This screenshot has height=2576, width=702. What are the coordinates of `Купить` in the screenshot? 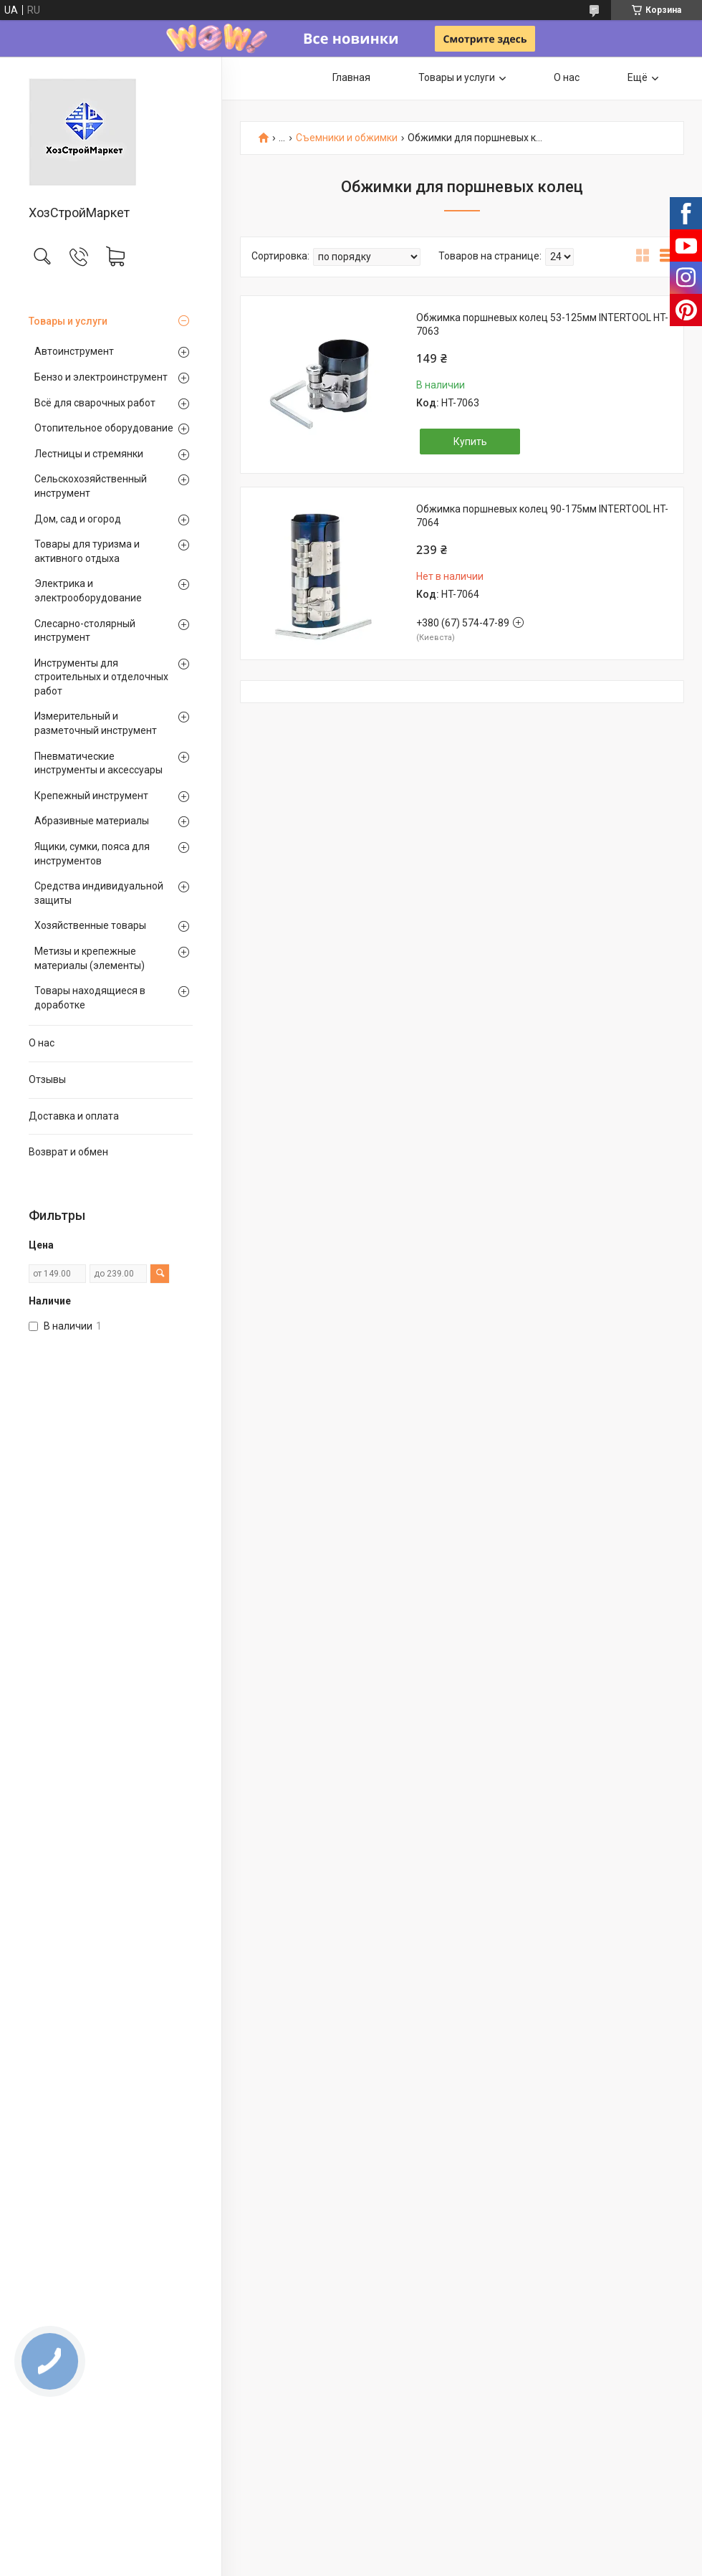 It's located at (470, 441).